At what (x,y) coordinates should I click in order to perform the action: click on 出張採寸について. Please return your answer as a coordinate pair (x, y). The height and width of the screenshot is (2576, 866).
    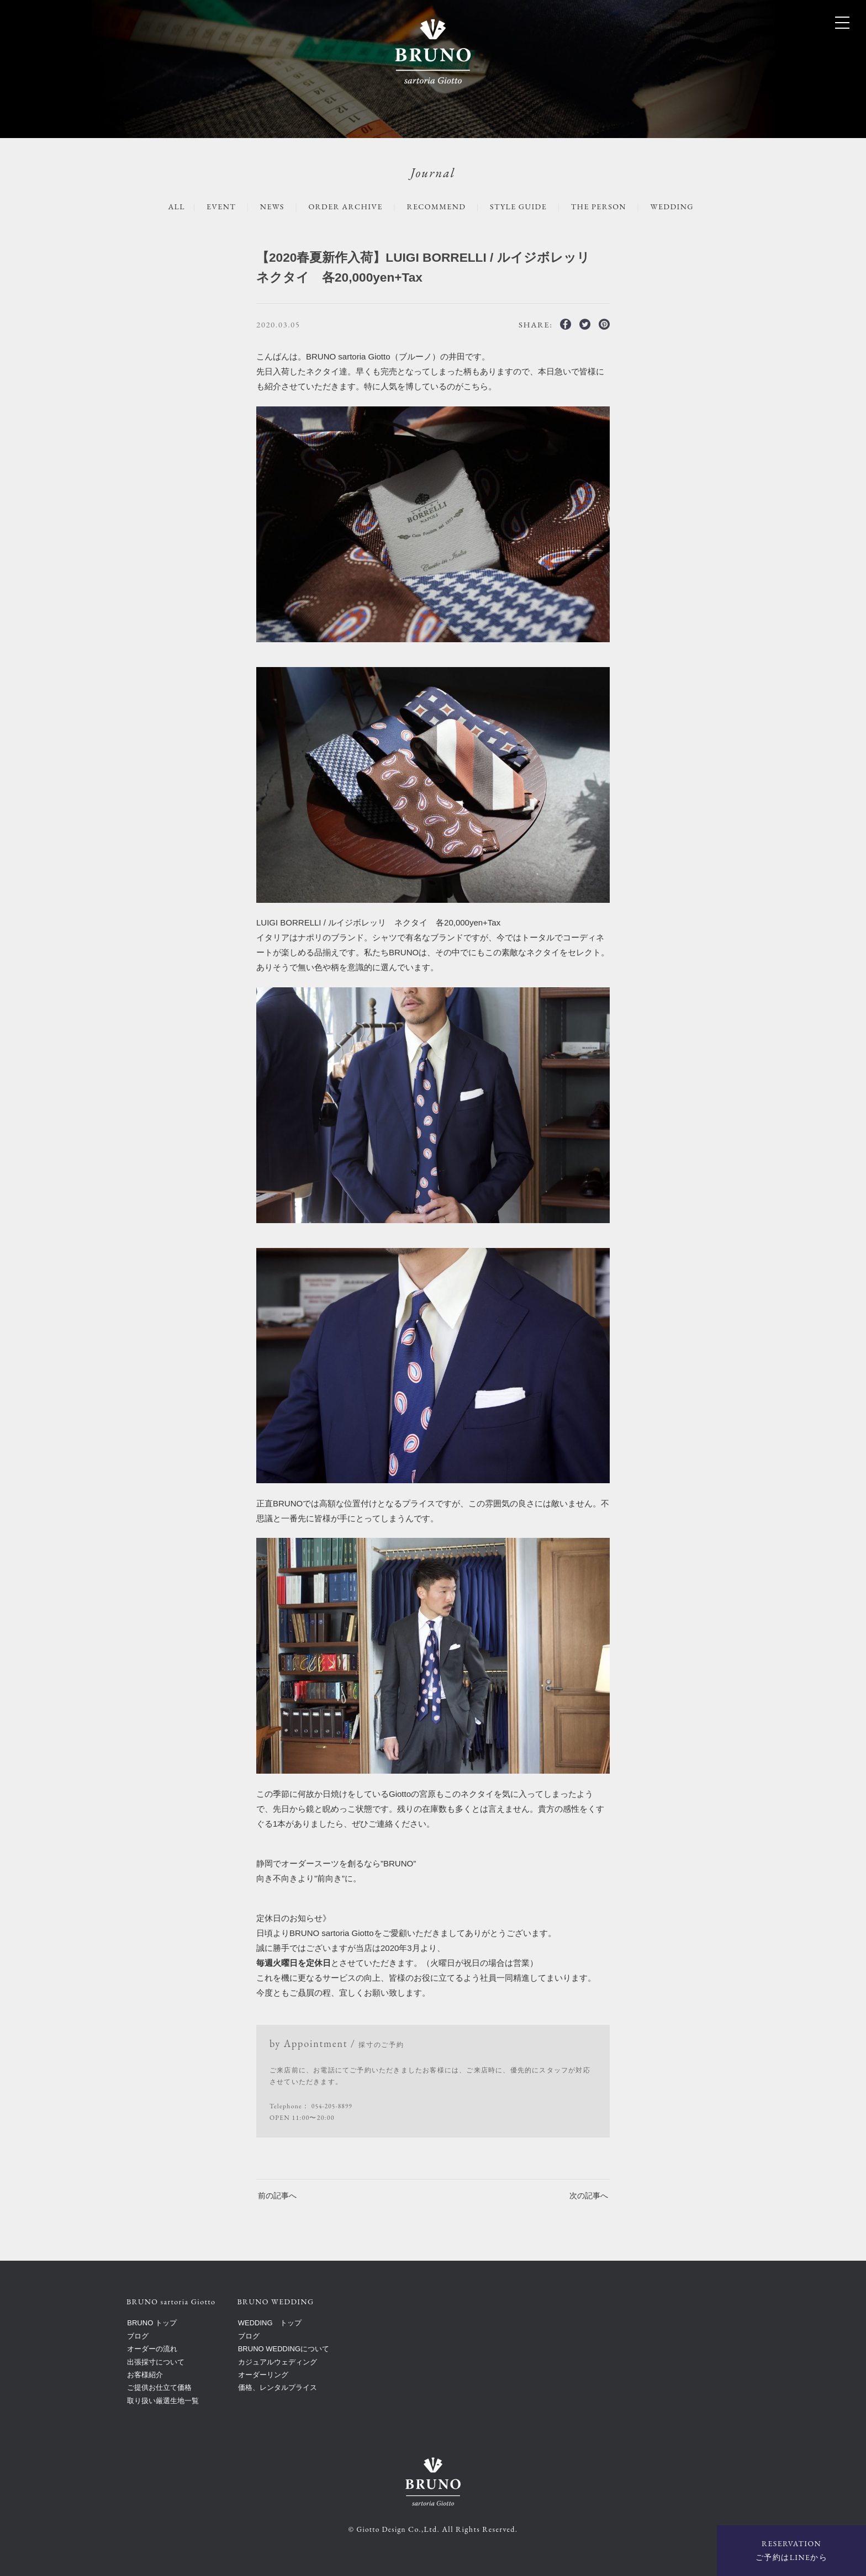
    Looking at the image, I should click on (155, 2361).